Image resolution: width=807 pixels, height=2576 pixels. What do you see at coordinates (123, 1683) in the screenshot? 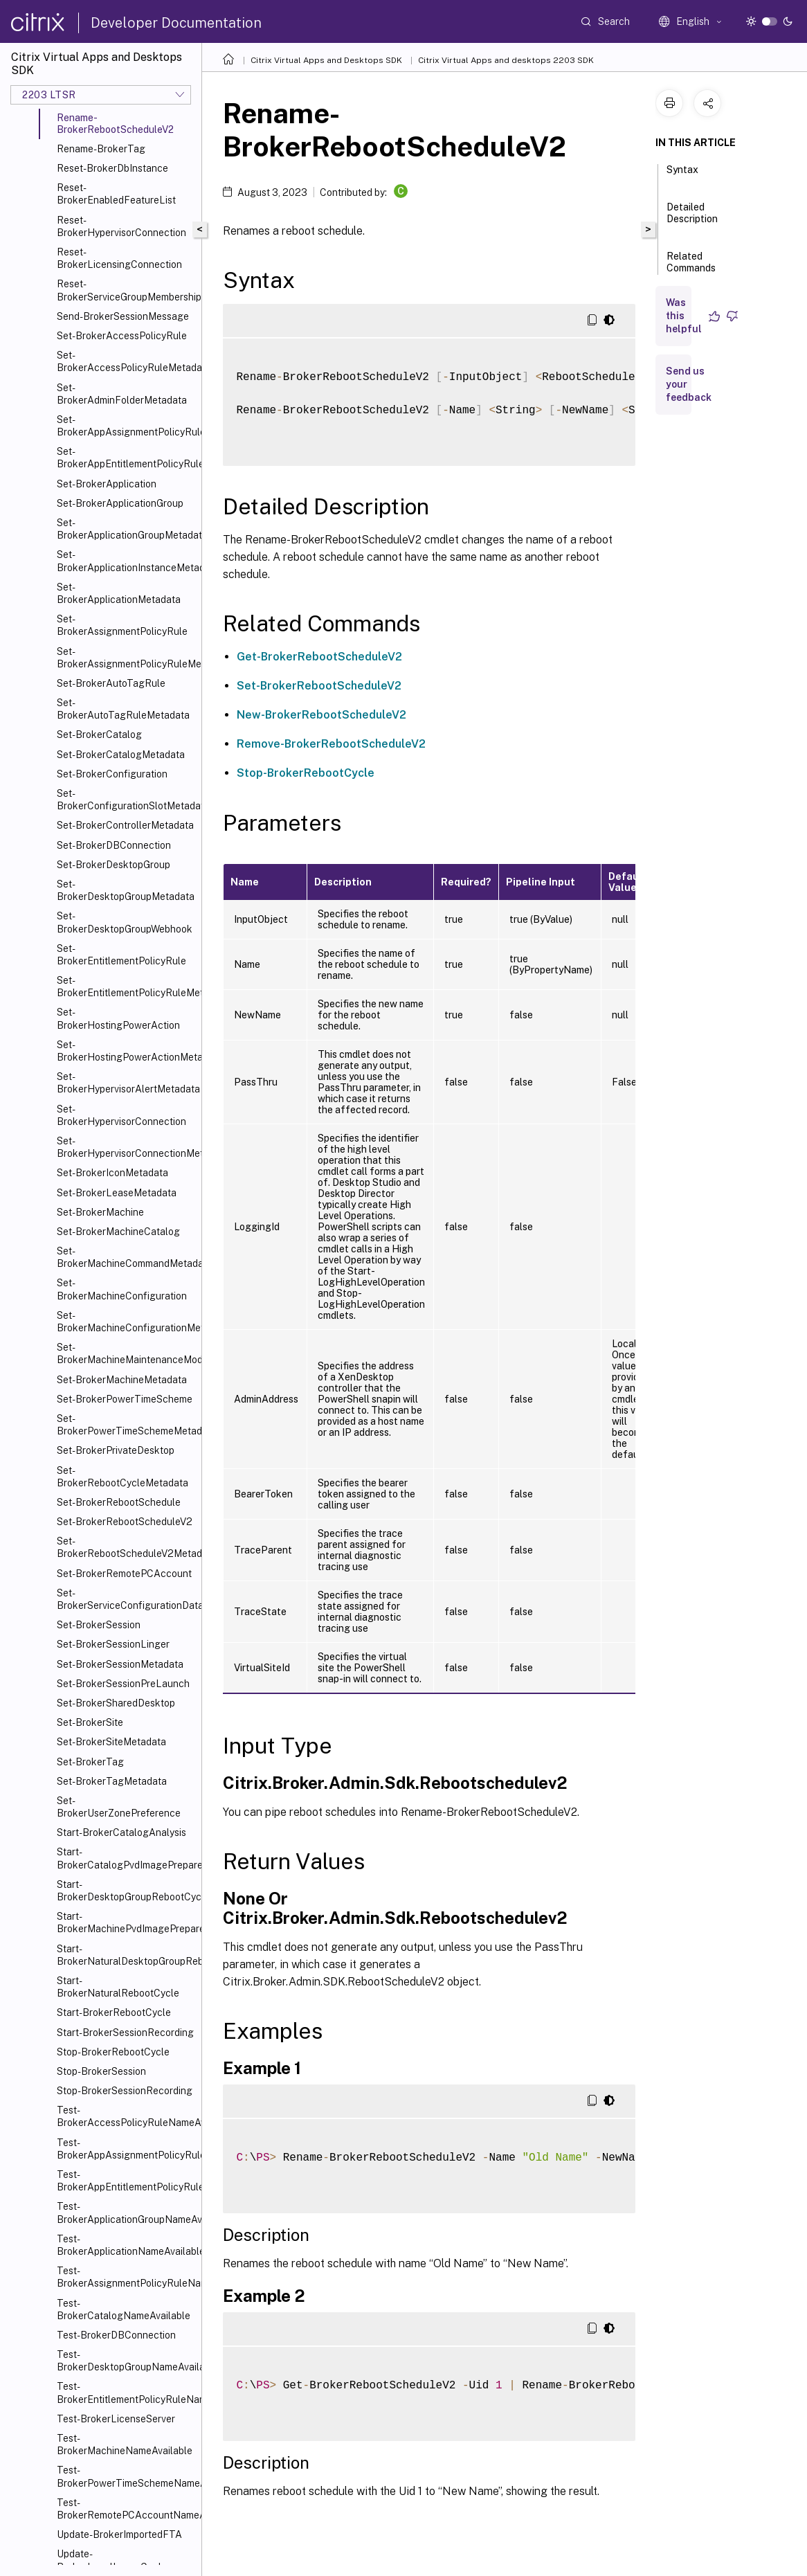
I see `Set-BrokerSessionPreLaunch` at bounding box center [123, 1683].